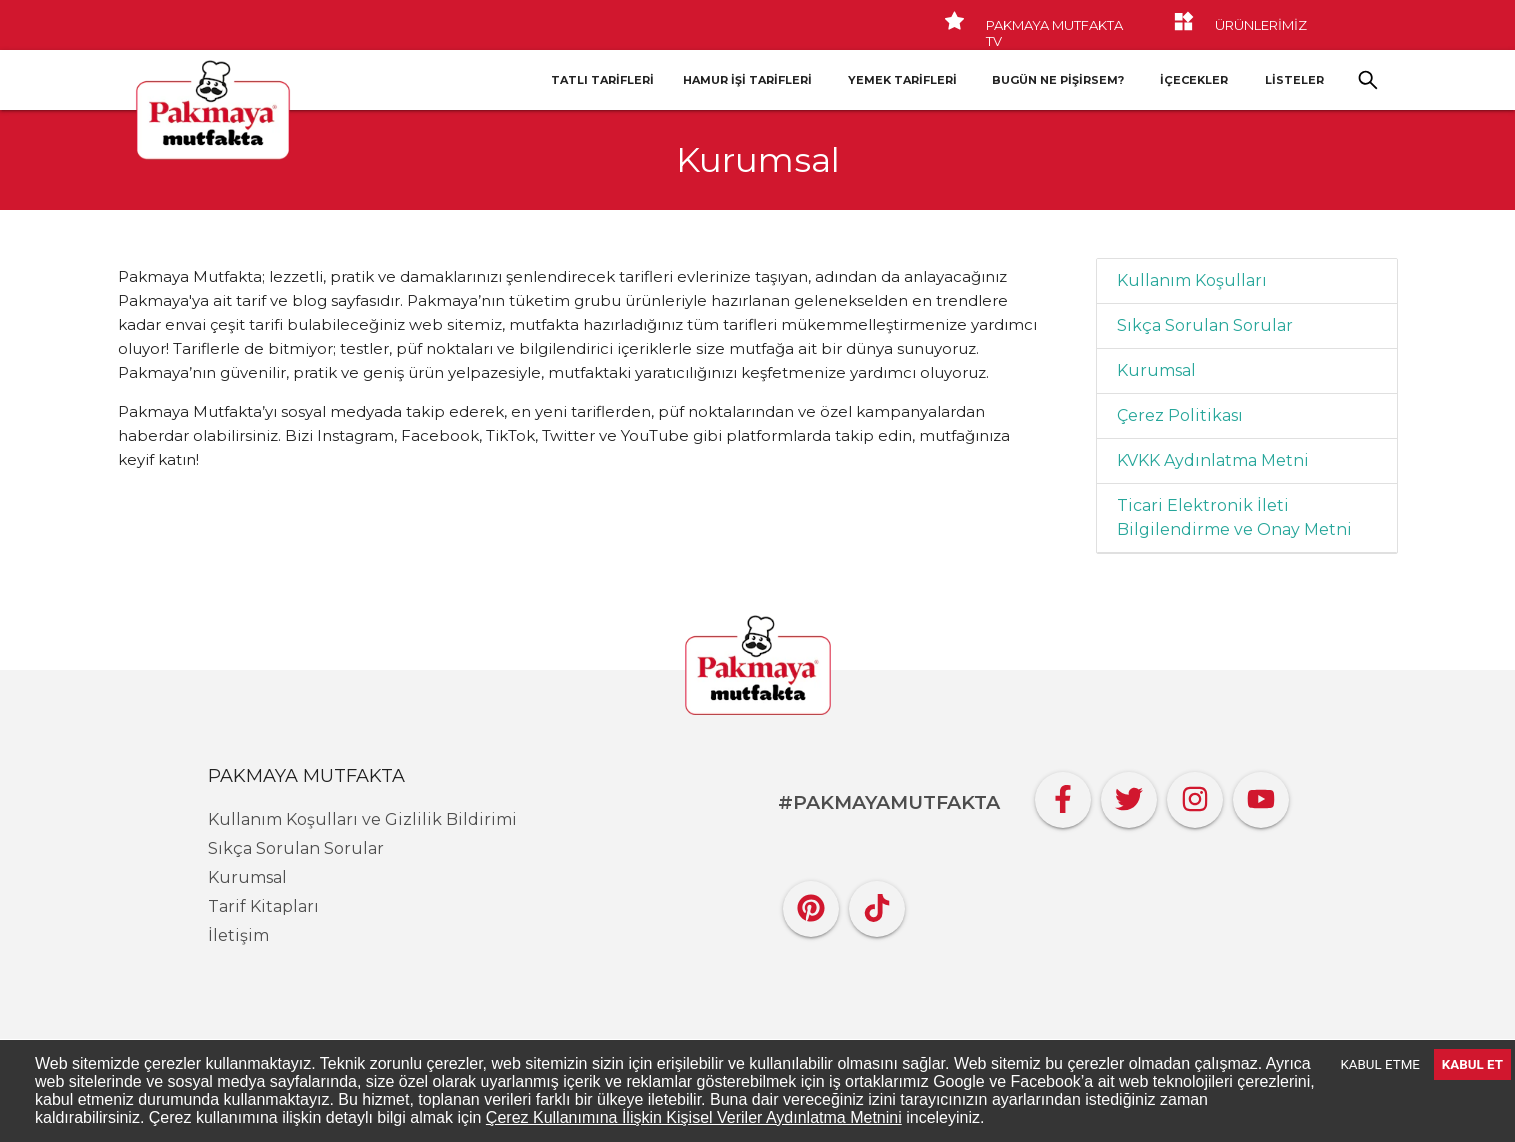  What do you see at coordinates (877, 903) in the screenshot?
I see `[Tiktok]` at bounding box center [877, 903].